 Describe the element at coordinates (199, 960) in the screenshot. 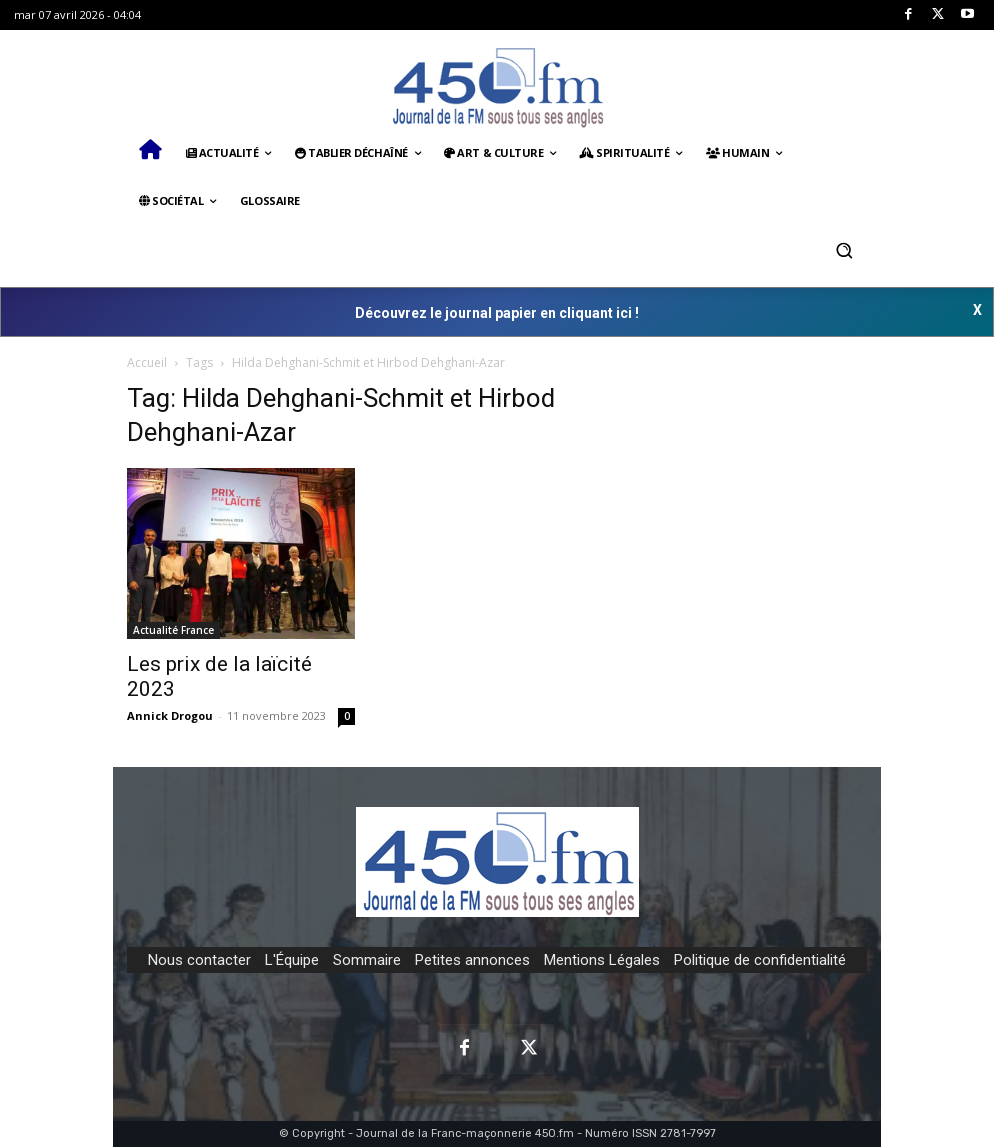

I see `Nous contacter` at that location.